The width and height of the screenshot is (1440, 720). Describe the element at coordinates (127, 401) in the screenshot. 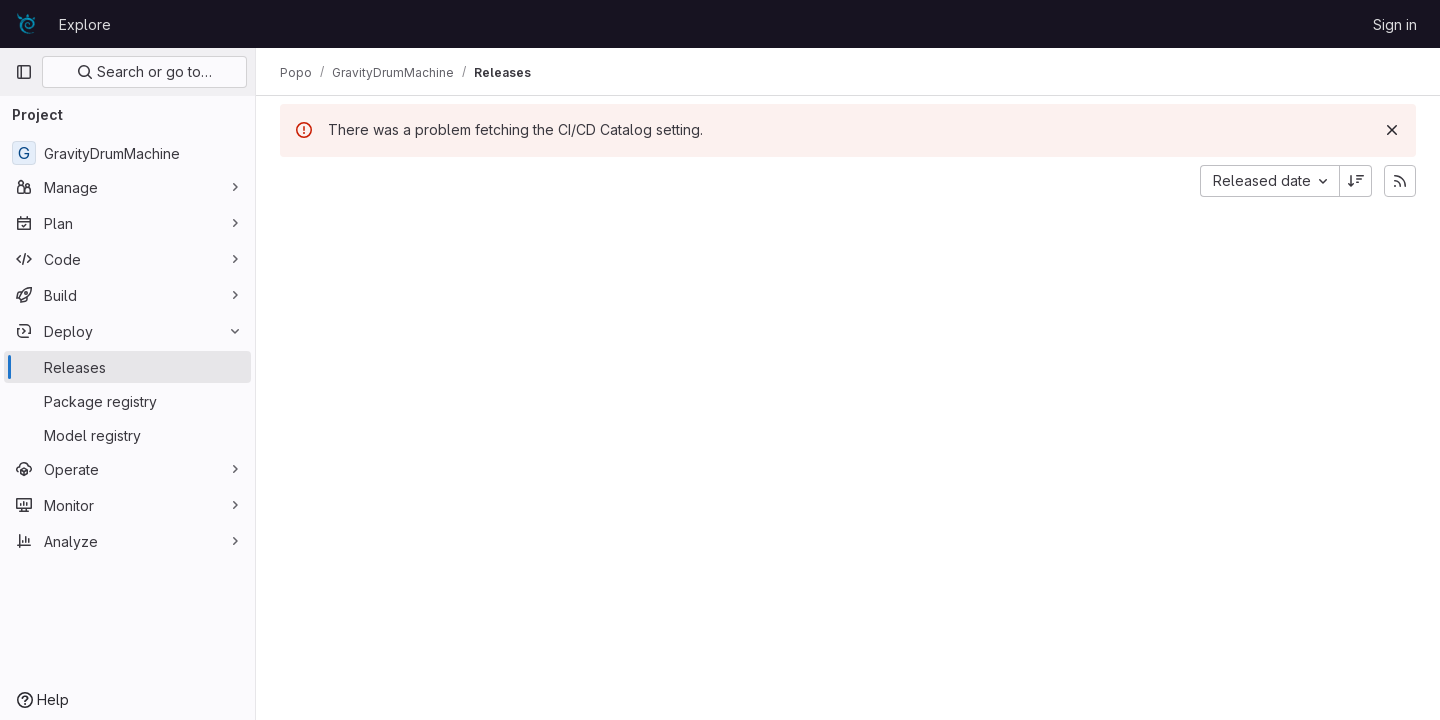

I see `[Package registry]` at that location.